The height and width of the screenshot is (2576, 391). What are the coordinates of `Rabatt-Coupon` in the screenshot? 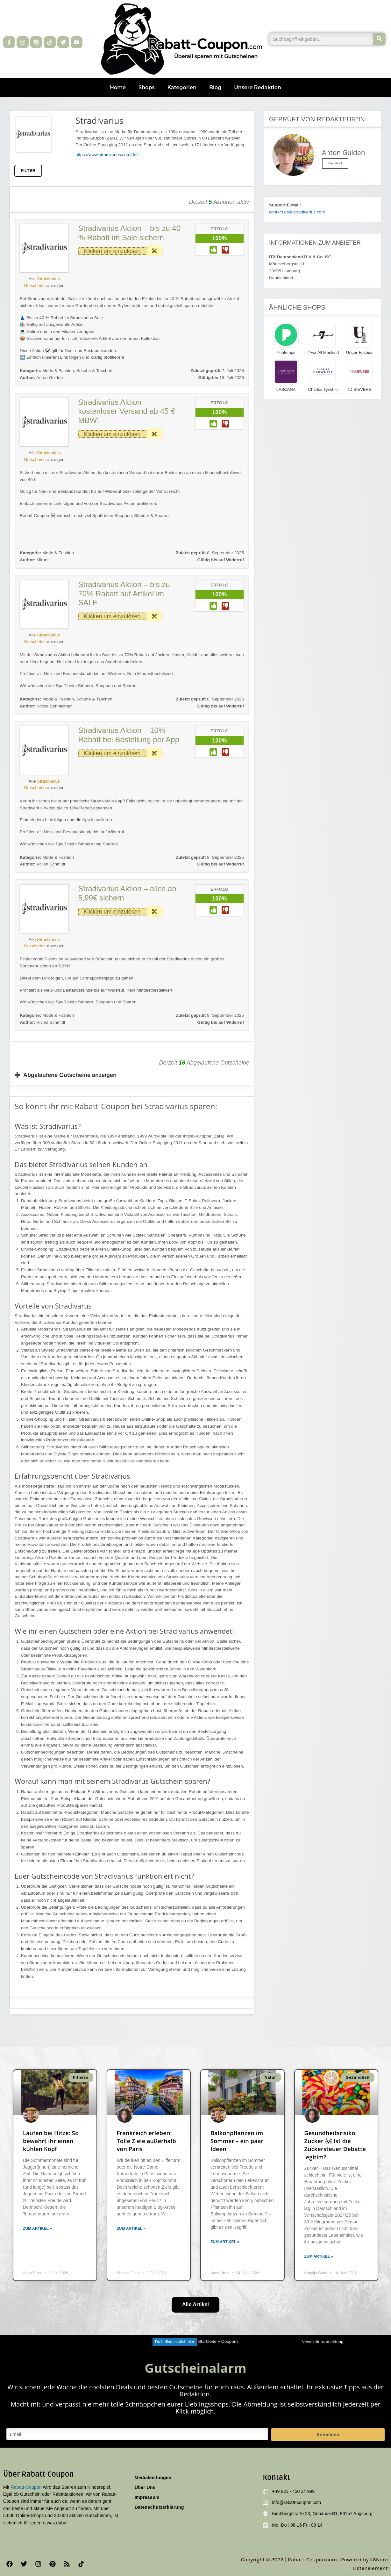 It's located at (26, 2487).